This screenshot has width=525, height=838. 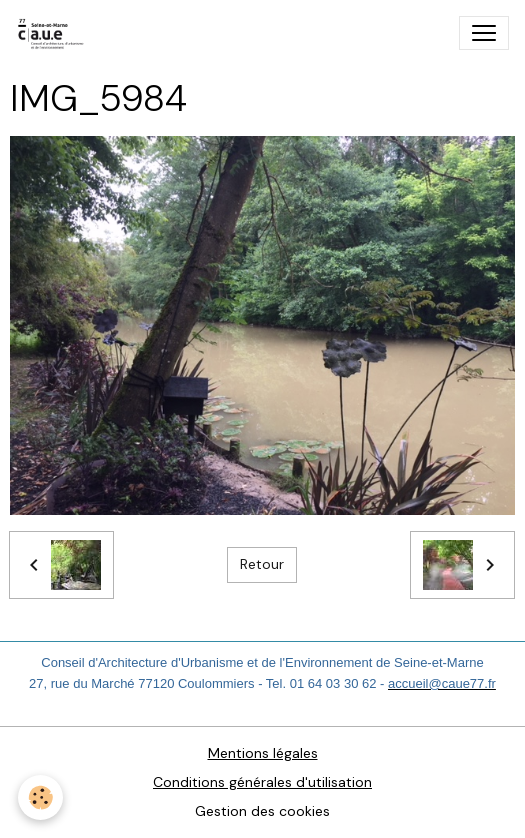 What do you see at coordinates (263, 753) in the screenshot?
I see `Mentions légales` at bounding box center [263, 753].